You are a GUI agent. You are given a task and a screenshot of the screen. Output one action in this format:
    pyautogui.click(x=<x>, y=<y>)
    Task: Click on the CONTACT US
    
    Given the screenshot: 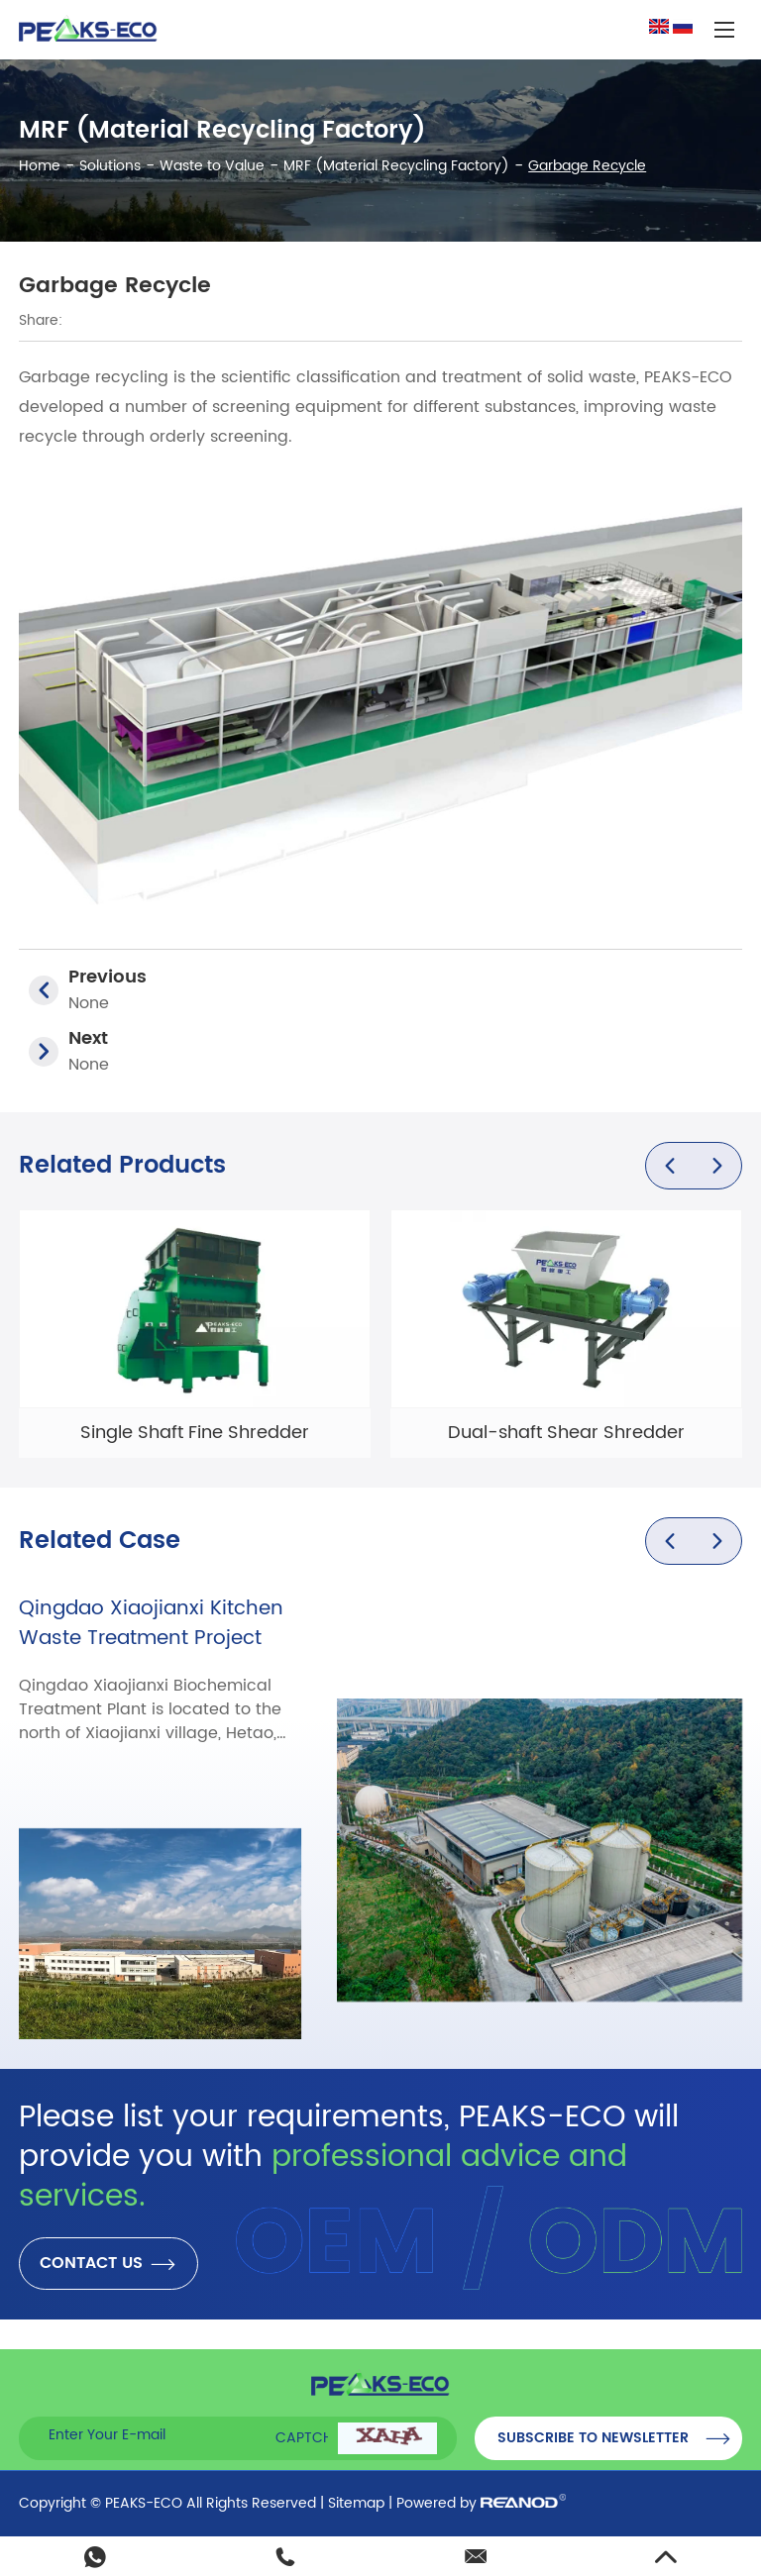 What is the action you would take?
    pyautogui.click(x=108, y=2264)
    